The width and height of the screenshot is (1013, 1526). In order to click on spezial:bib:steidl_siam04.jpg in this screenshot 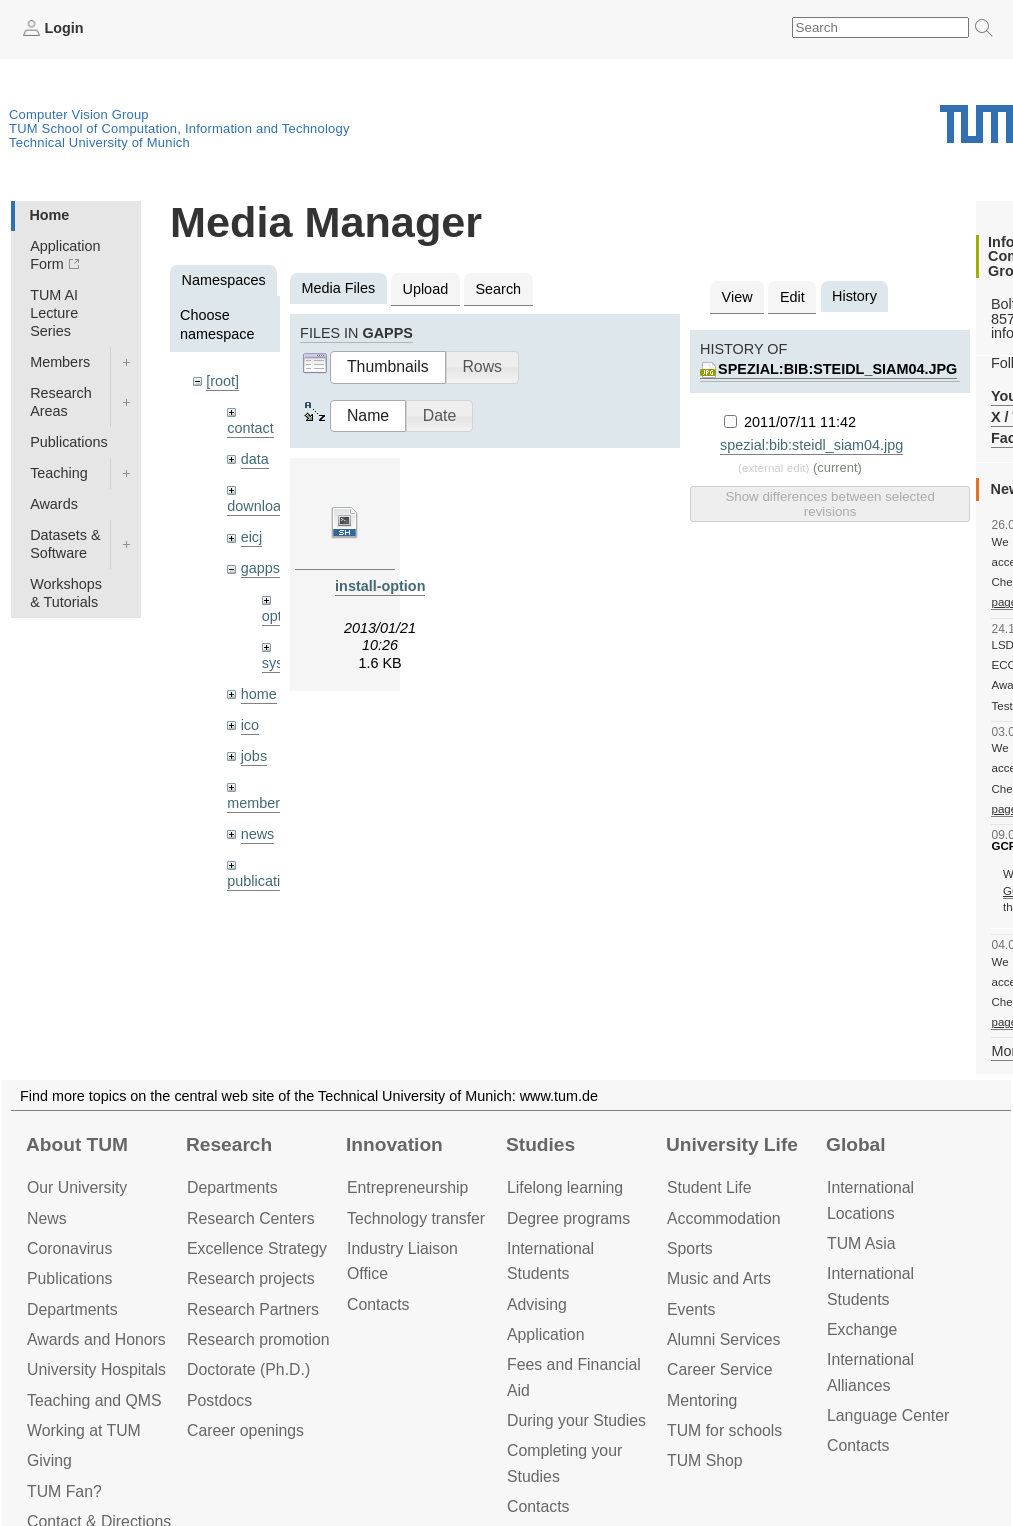, I will do `click(837, 369)`.